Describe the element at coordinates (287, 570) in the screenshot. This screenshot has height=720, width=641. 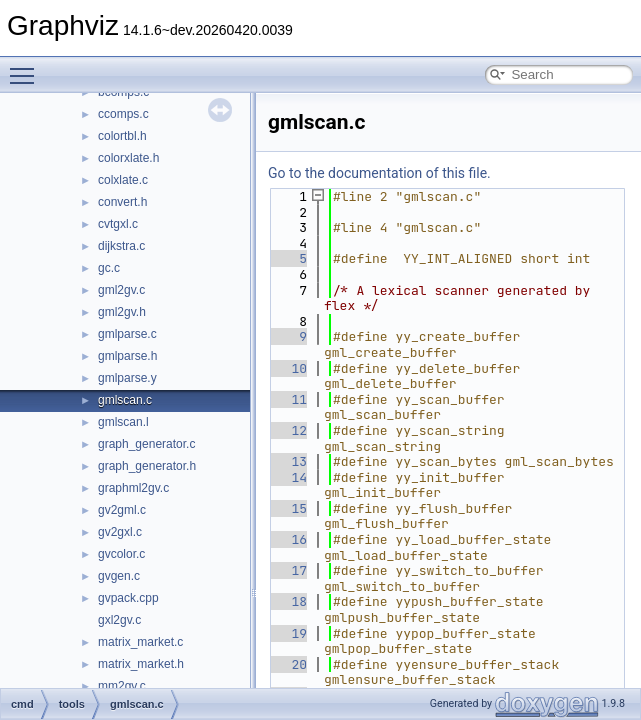
I see `17` at that location.